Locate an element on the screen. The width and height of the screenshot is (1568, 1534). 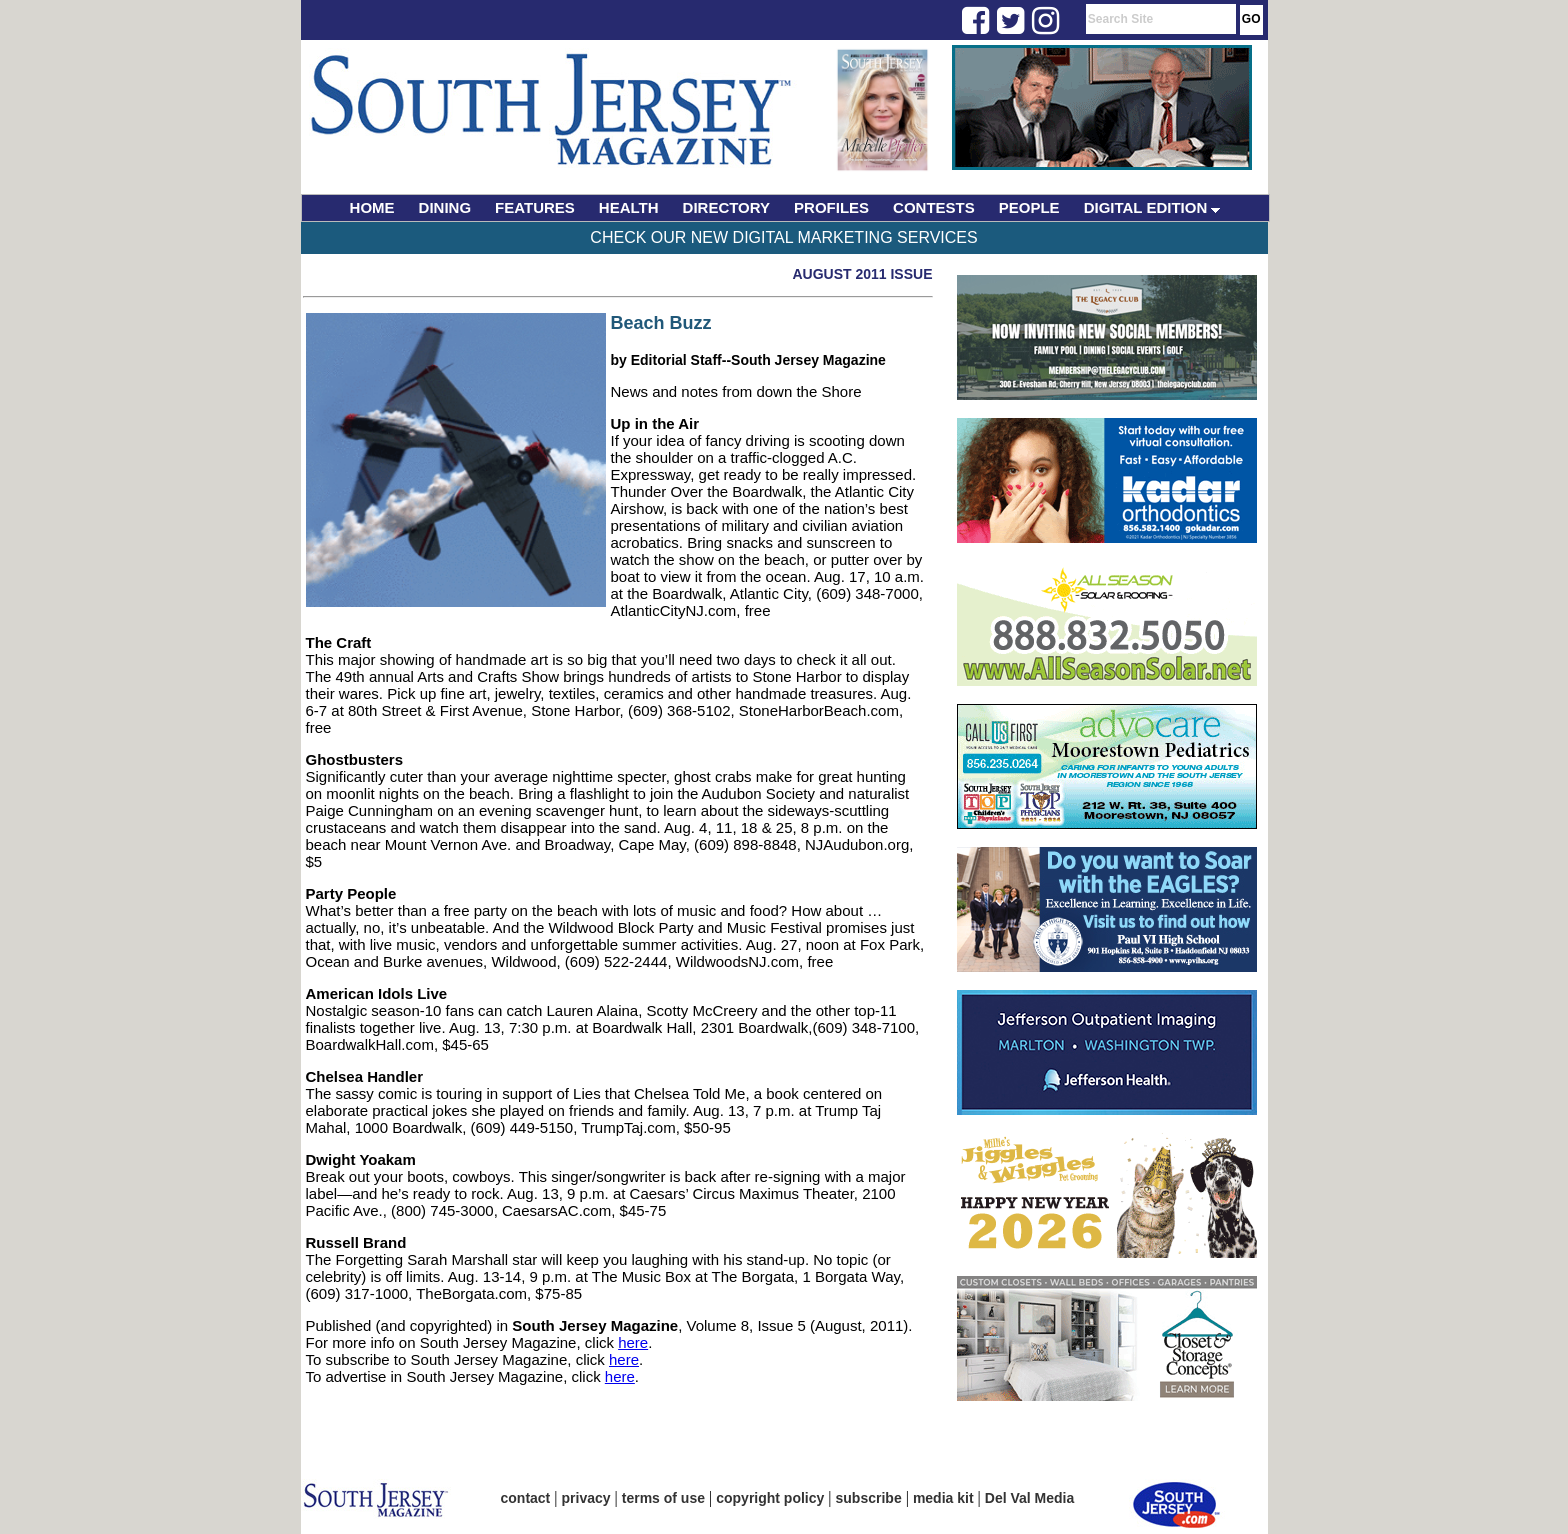
Check Our New Digital Marketing Services is located at coordinates (783, 237).